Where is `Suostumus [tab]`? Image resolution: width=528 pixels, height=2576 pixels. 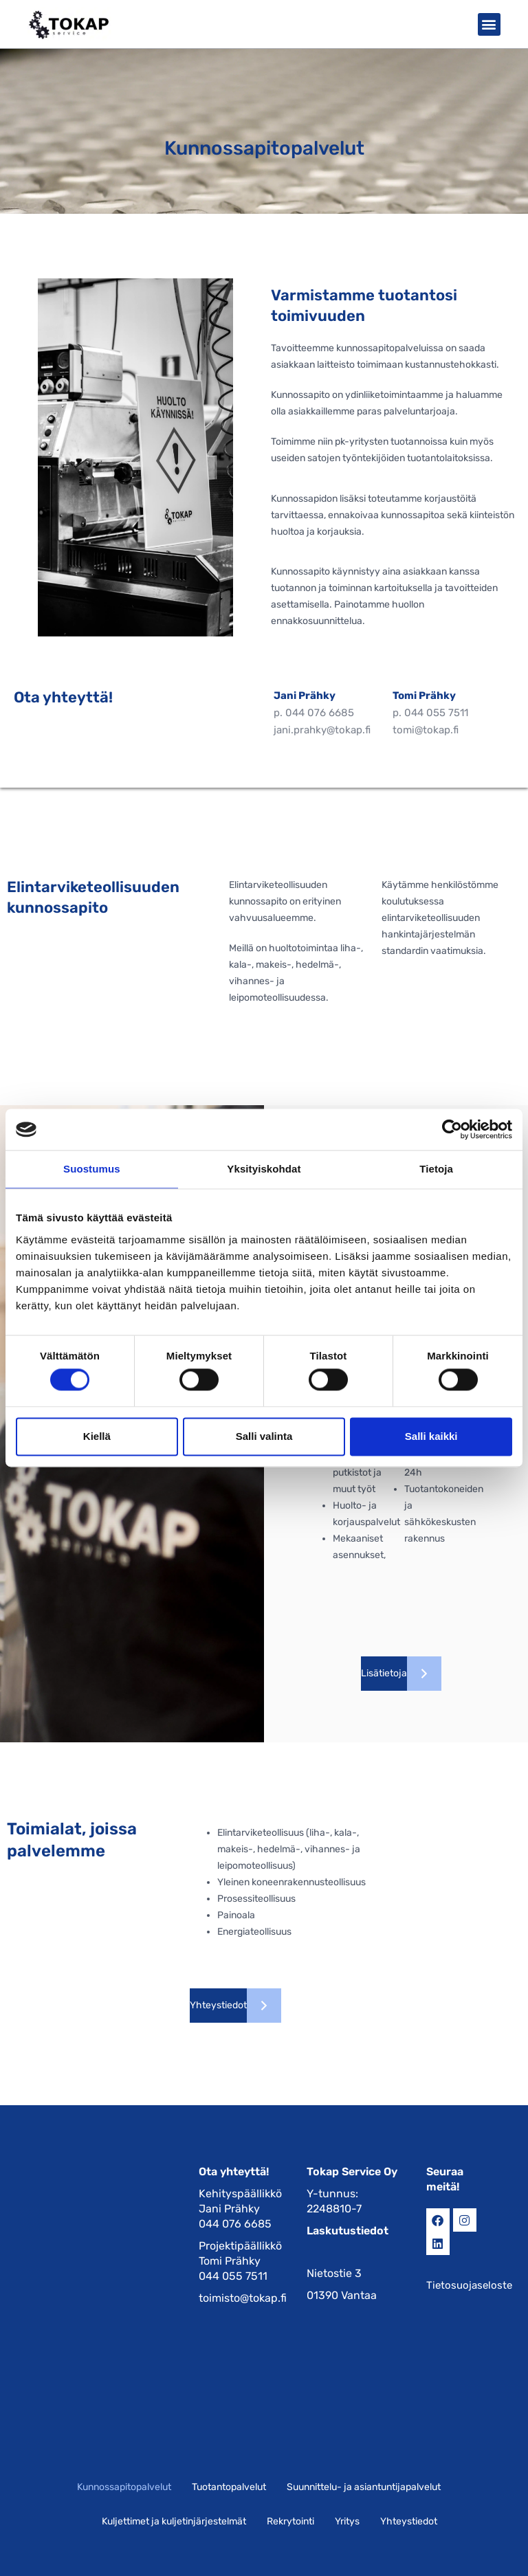 Suostumus [tab] is located at coordinates (91, 1169).